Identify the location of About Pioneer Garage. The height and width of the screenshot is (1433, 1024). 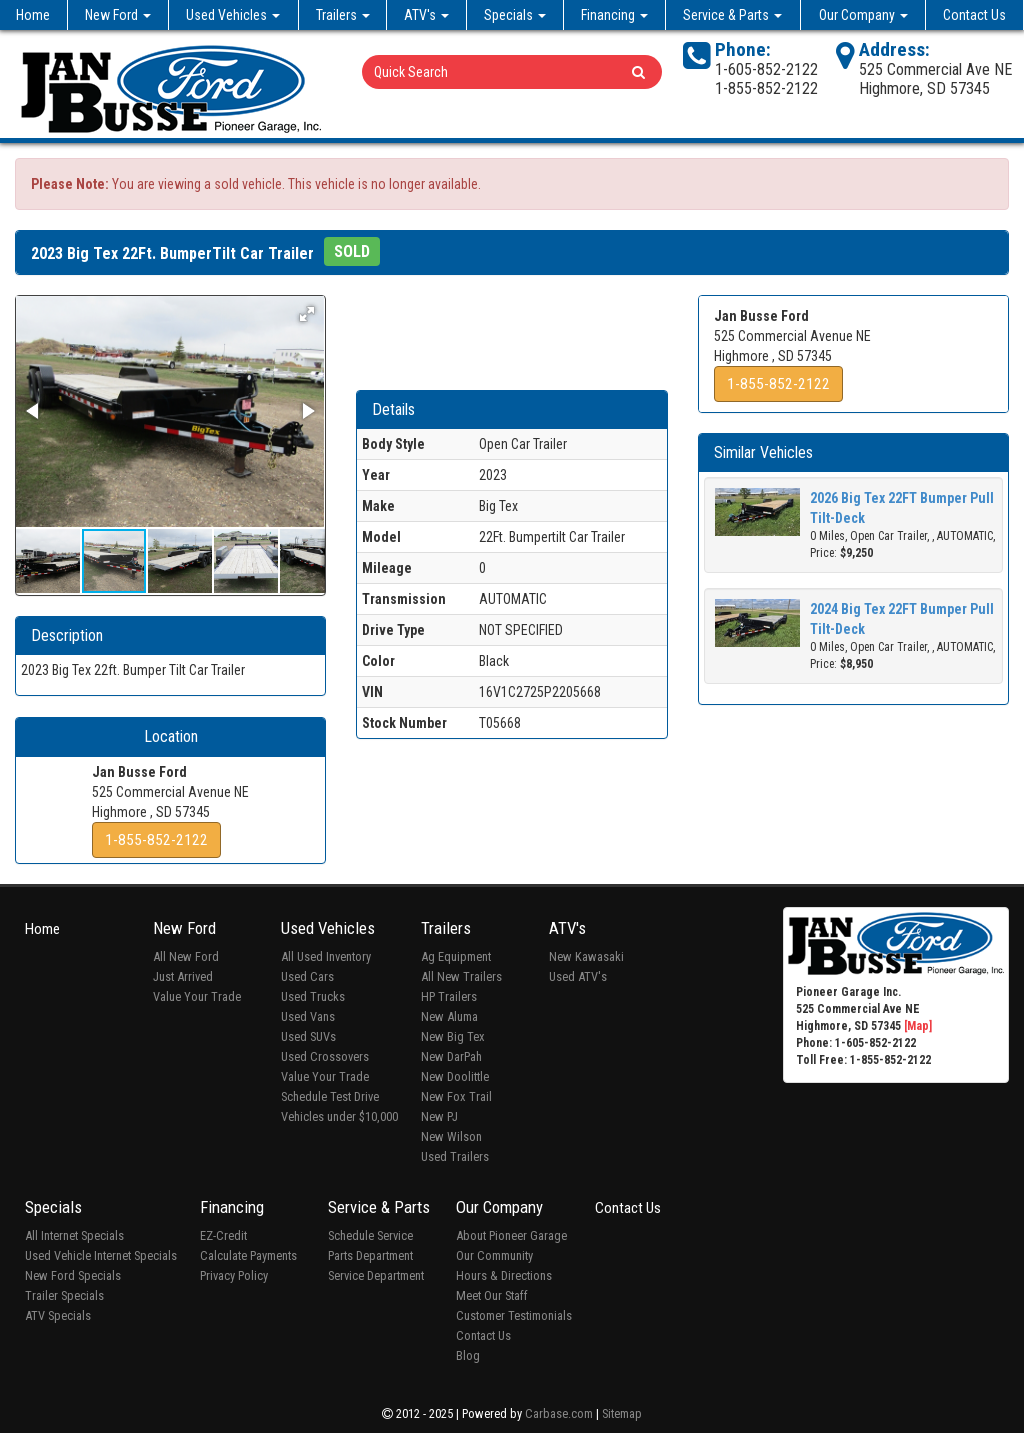
(511, 1235).